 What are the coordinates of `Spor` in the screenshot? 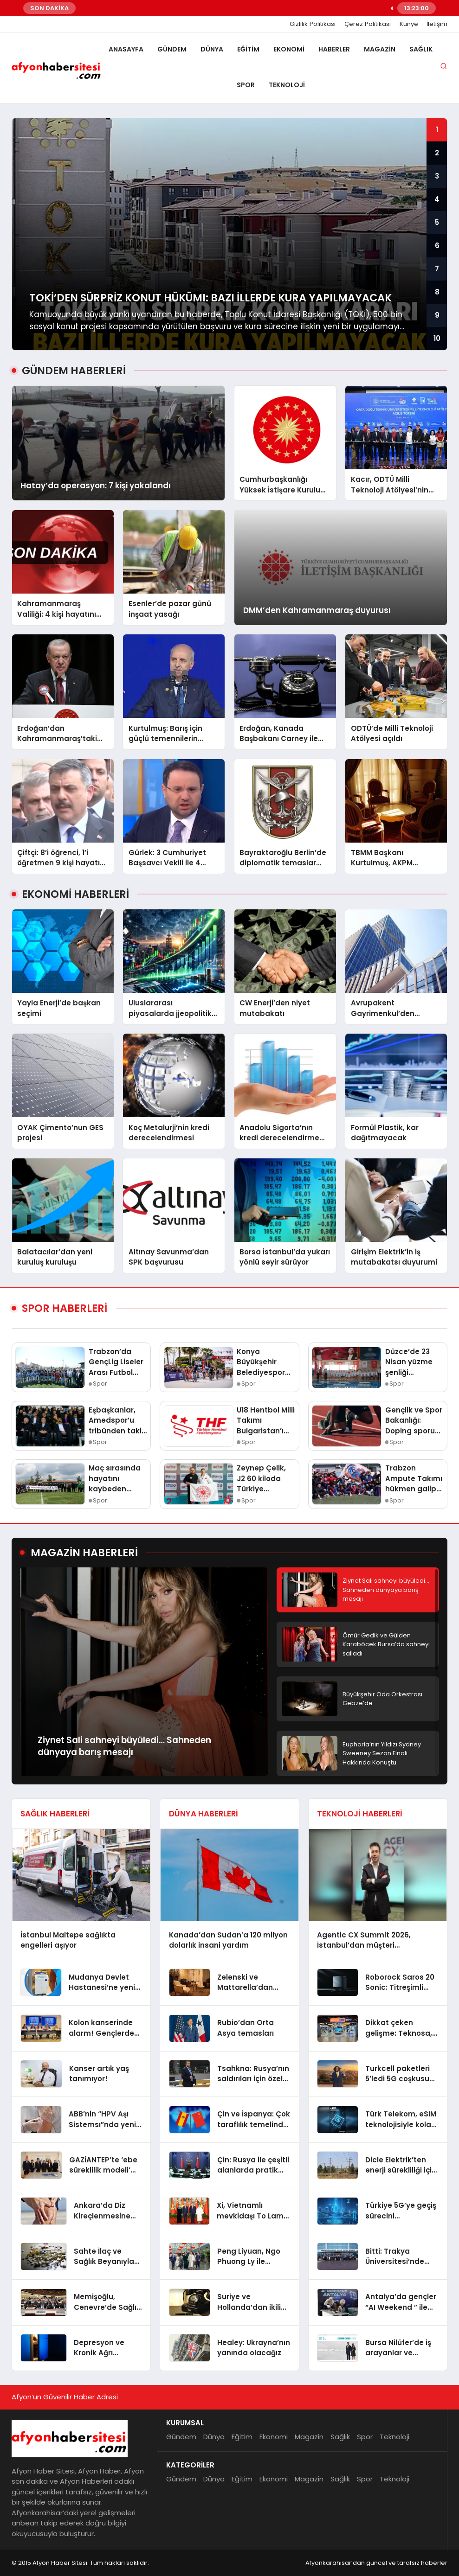 It's located at (246, 84).